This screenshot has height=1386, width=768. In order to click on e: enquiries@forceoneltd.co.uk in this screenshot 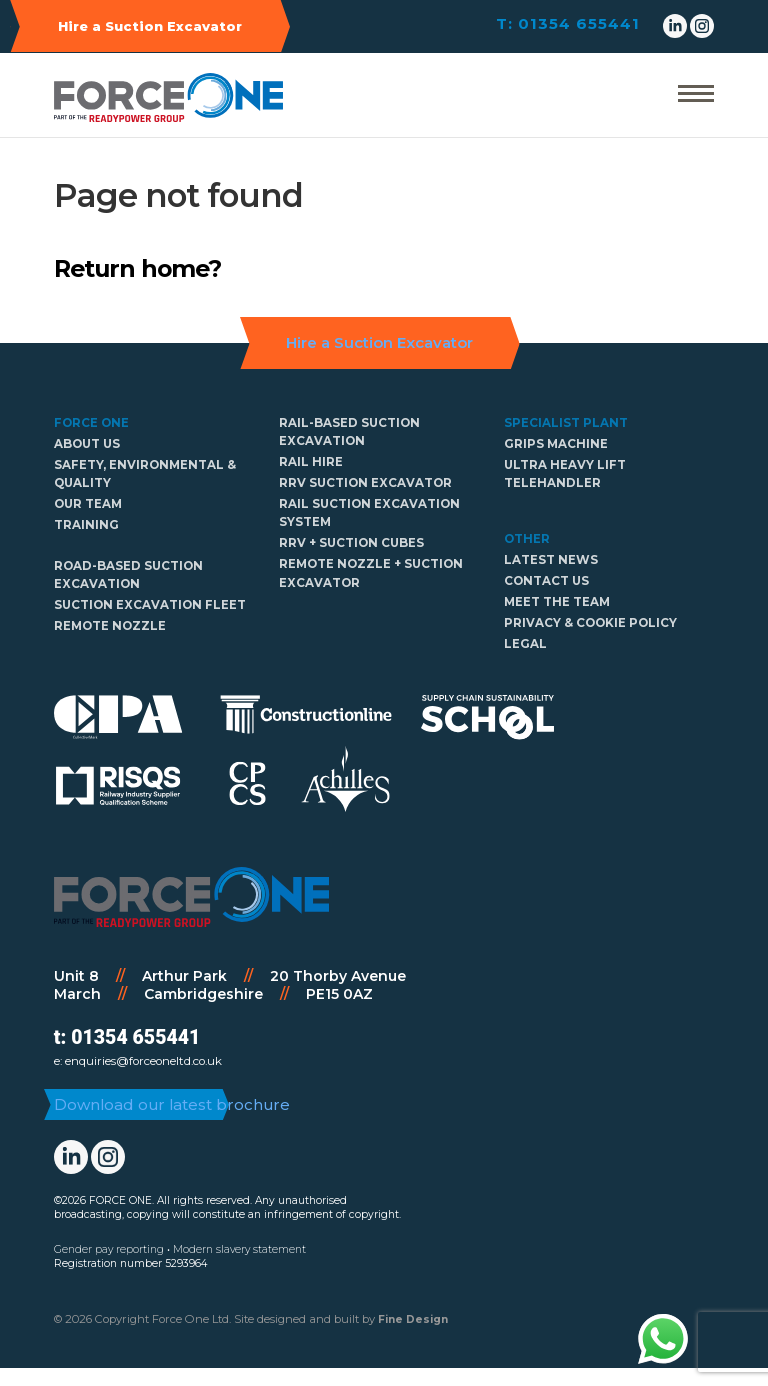, I will do `click(138, 1061)`.